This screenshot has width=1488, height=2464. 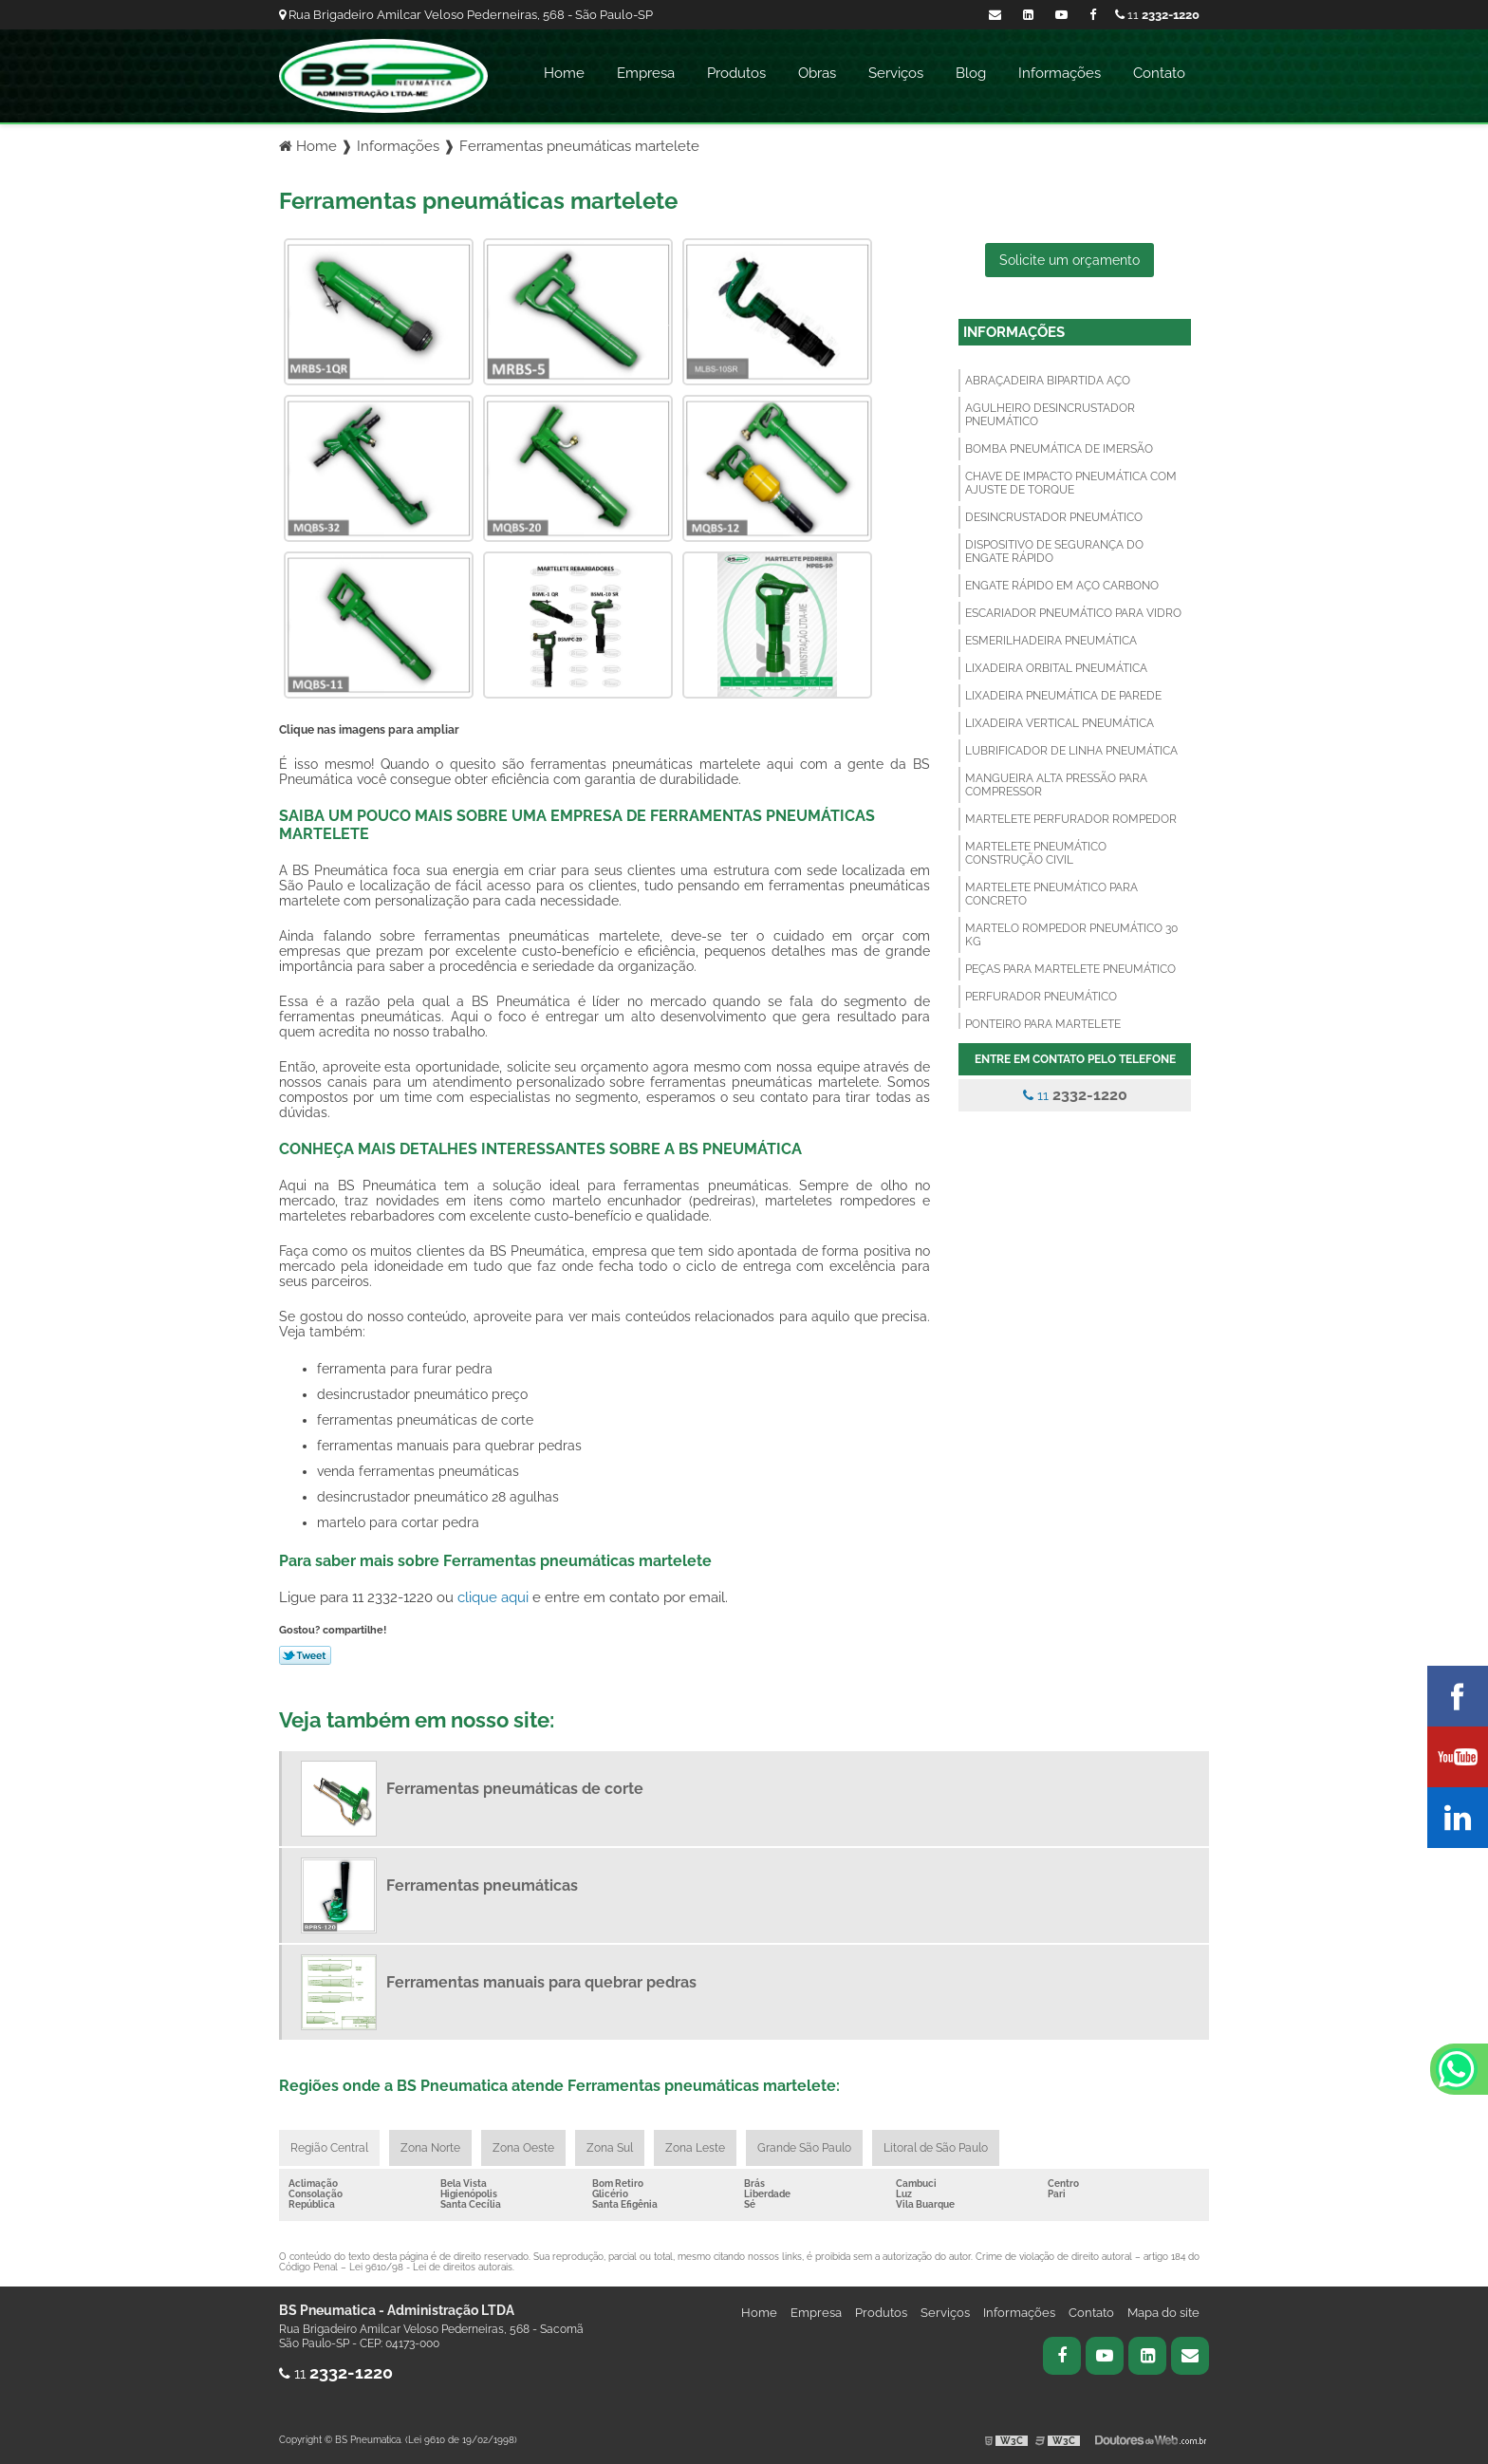 What do you see at coordinates (1071, 935) in the screenshot?
I see `Martelo rompedor pneumático 30 kg` at bounding box center [1071, 935].